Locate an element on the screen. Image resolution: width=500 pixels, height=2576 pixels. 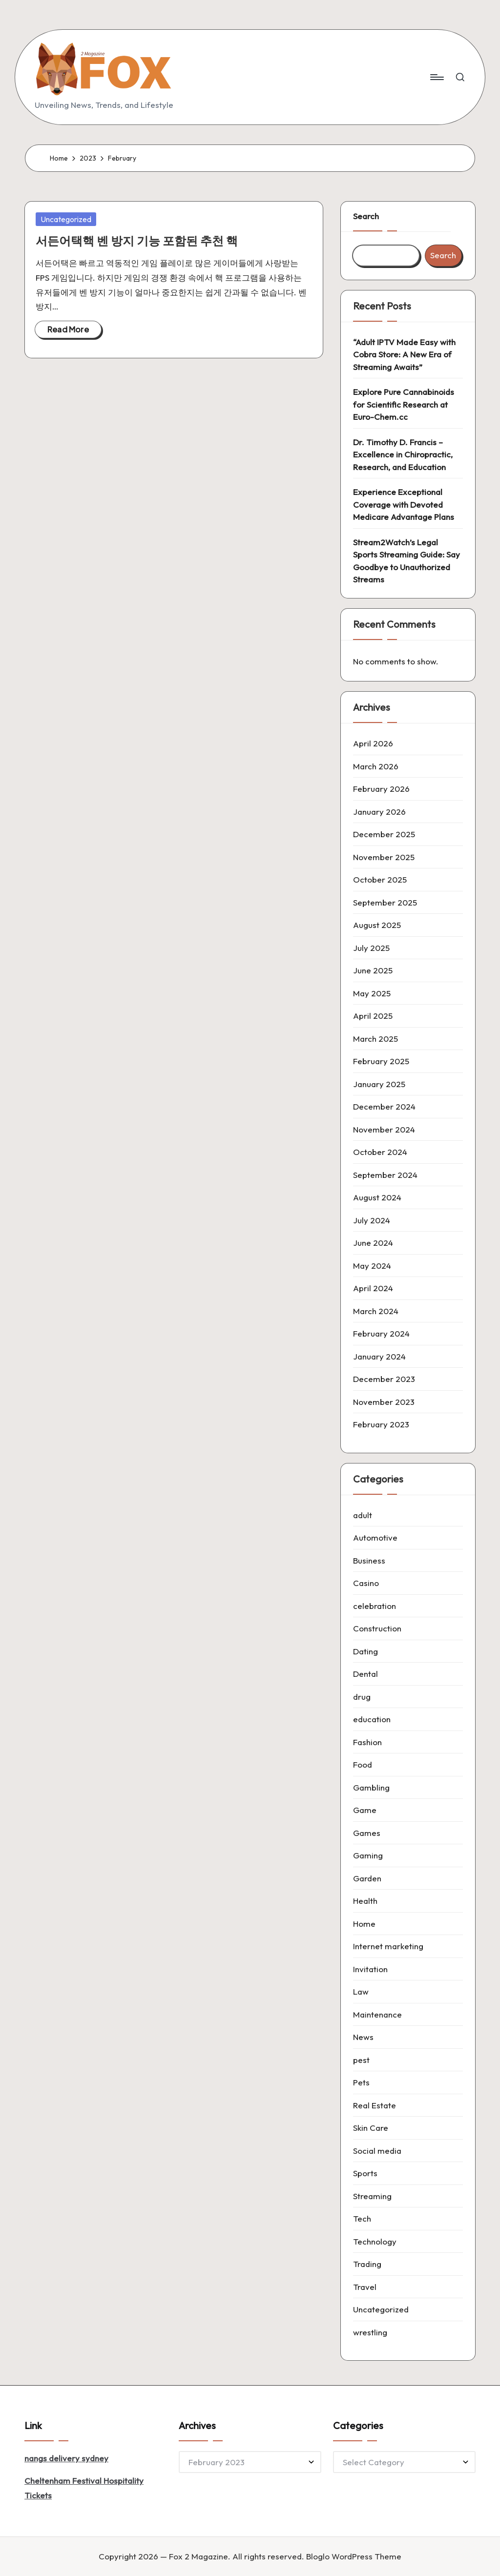
Food is located at coordinates (362, 1764).